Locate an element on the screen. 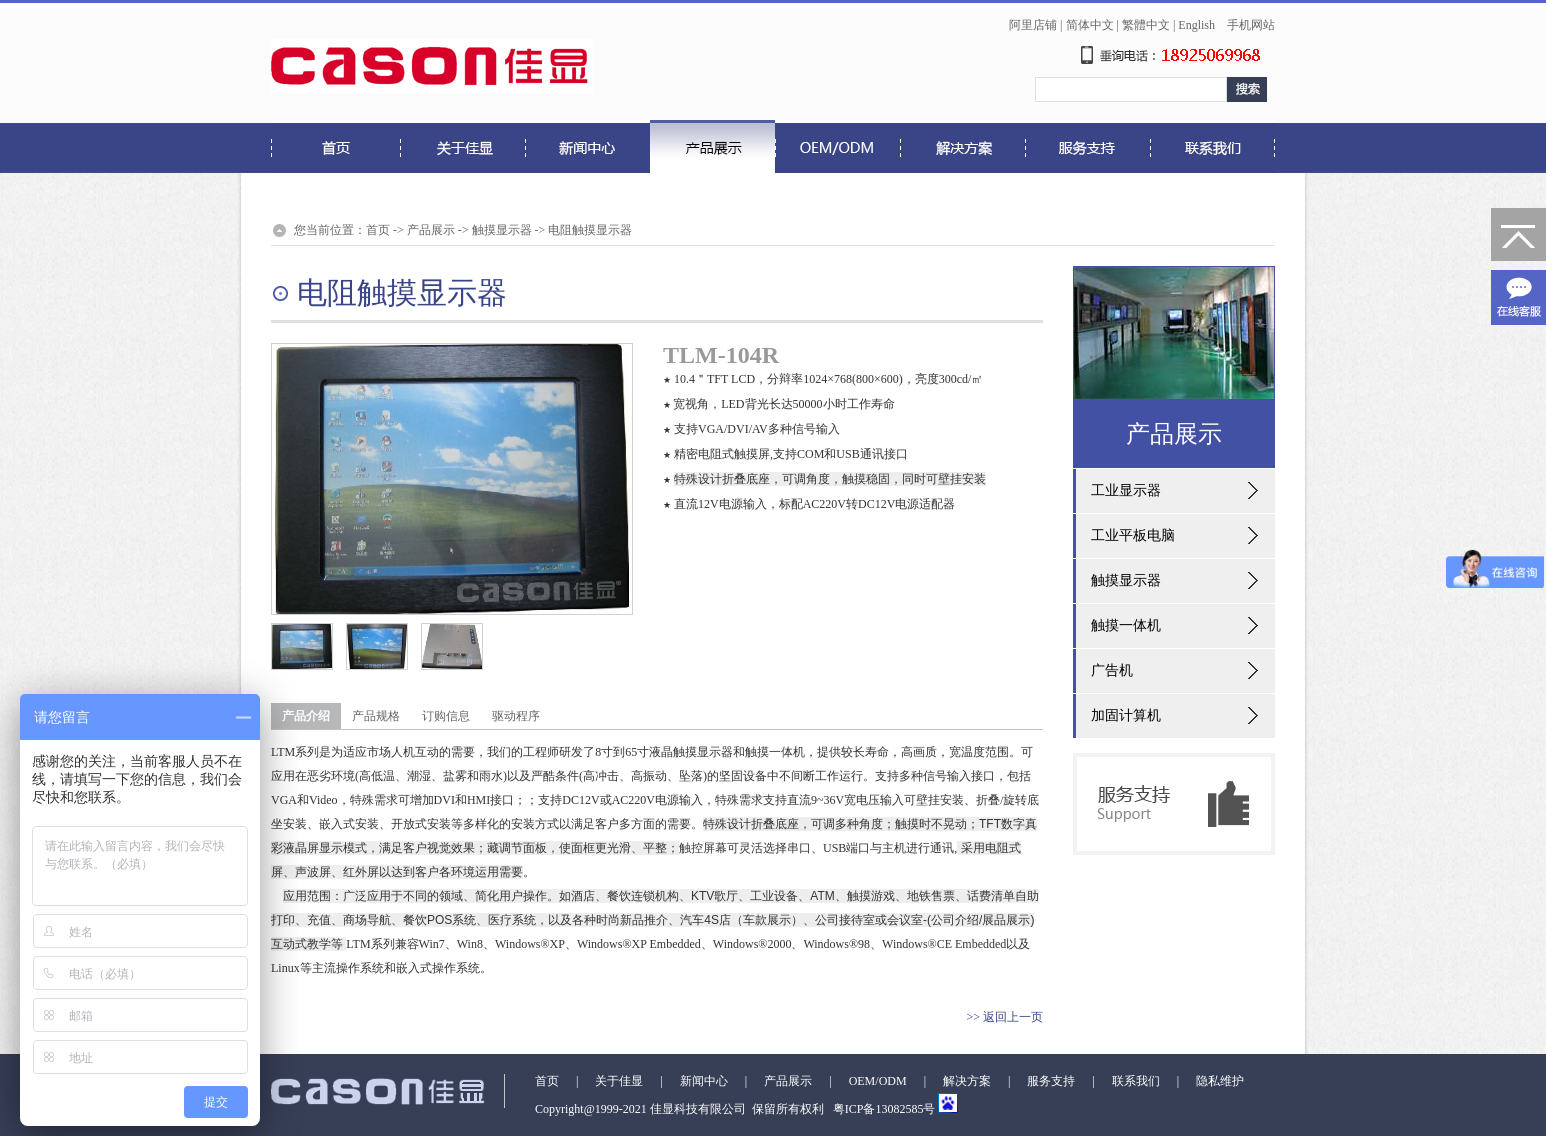 The image size is (1546, 1136). 电阻触摸显示器 is located at coordinates (590, 230).